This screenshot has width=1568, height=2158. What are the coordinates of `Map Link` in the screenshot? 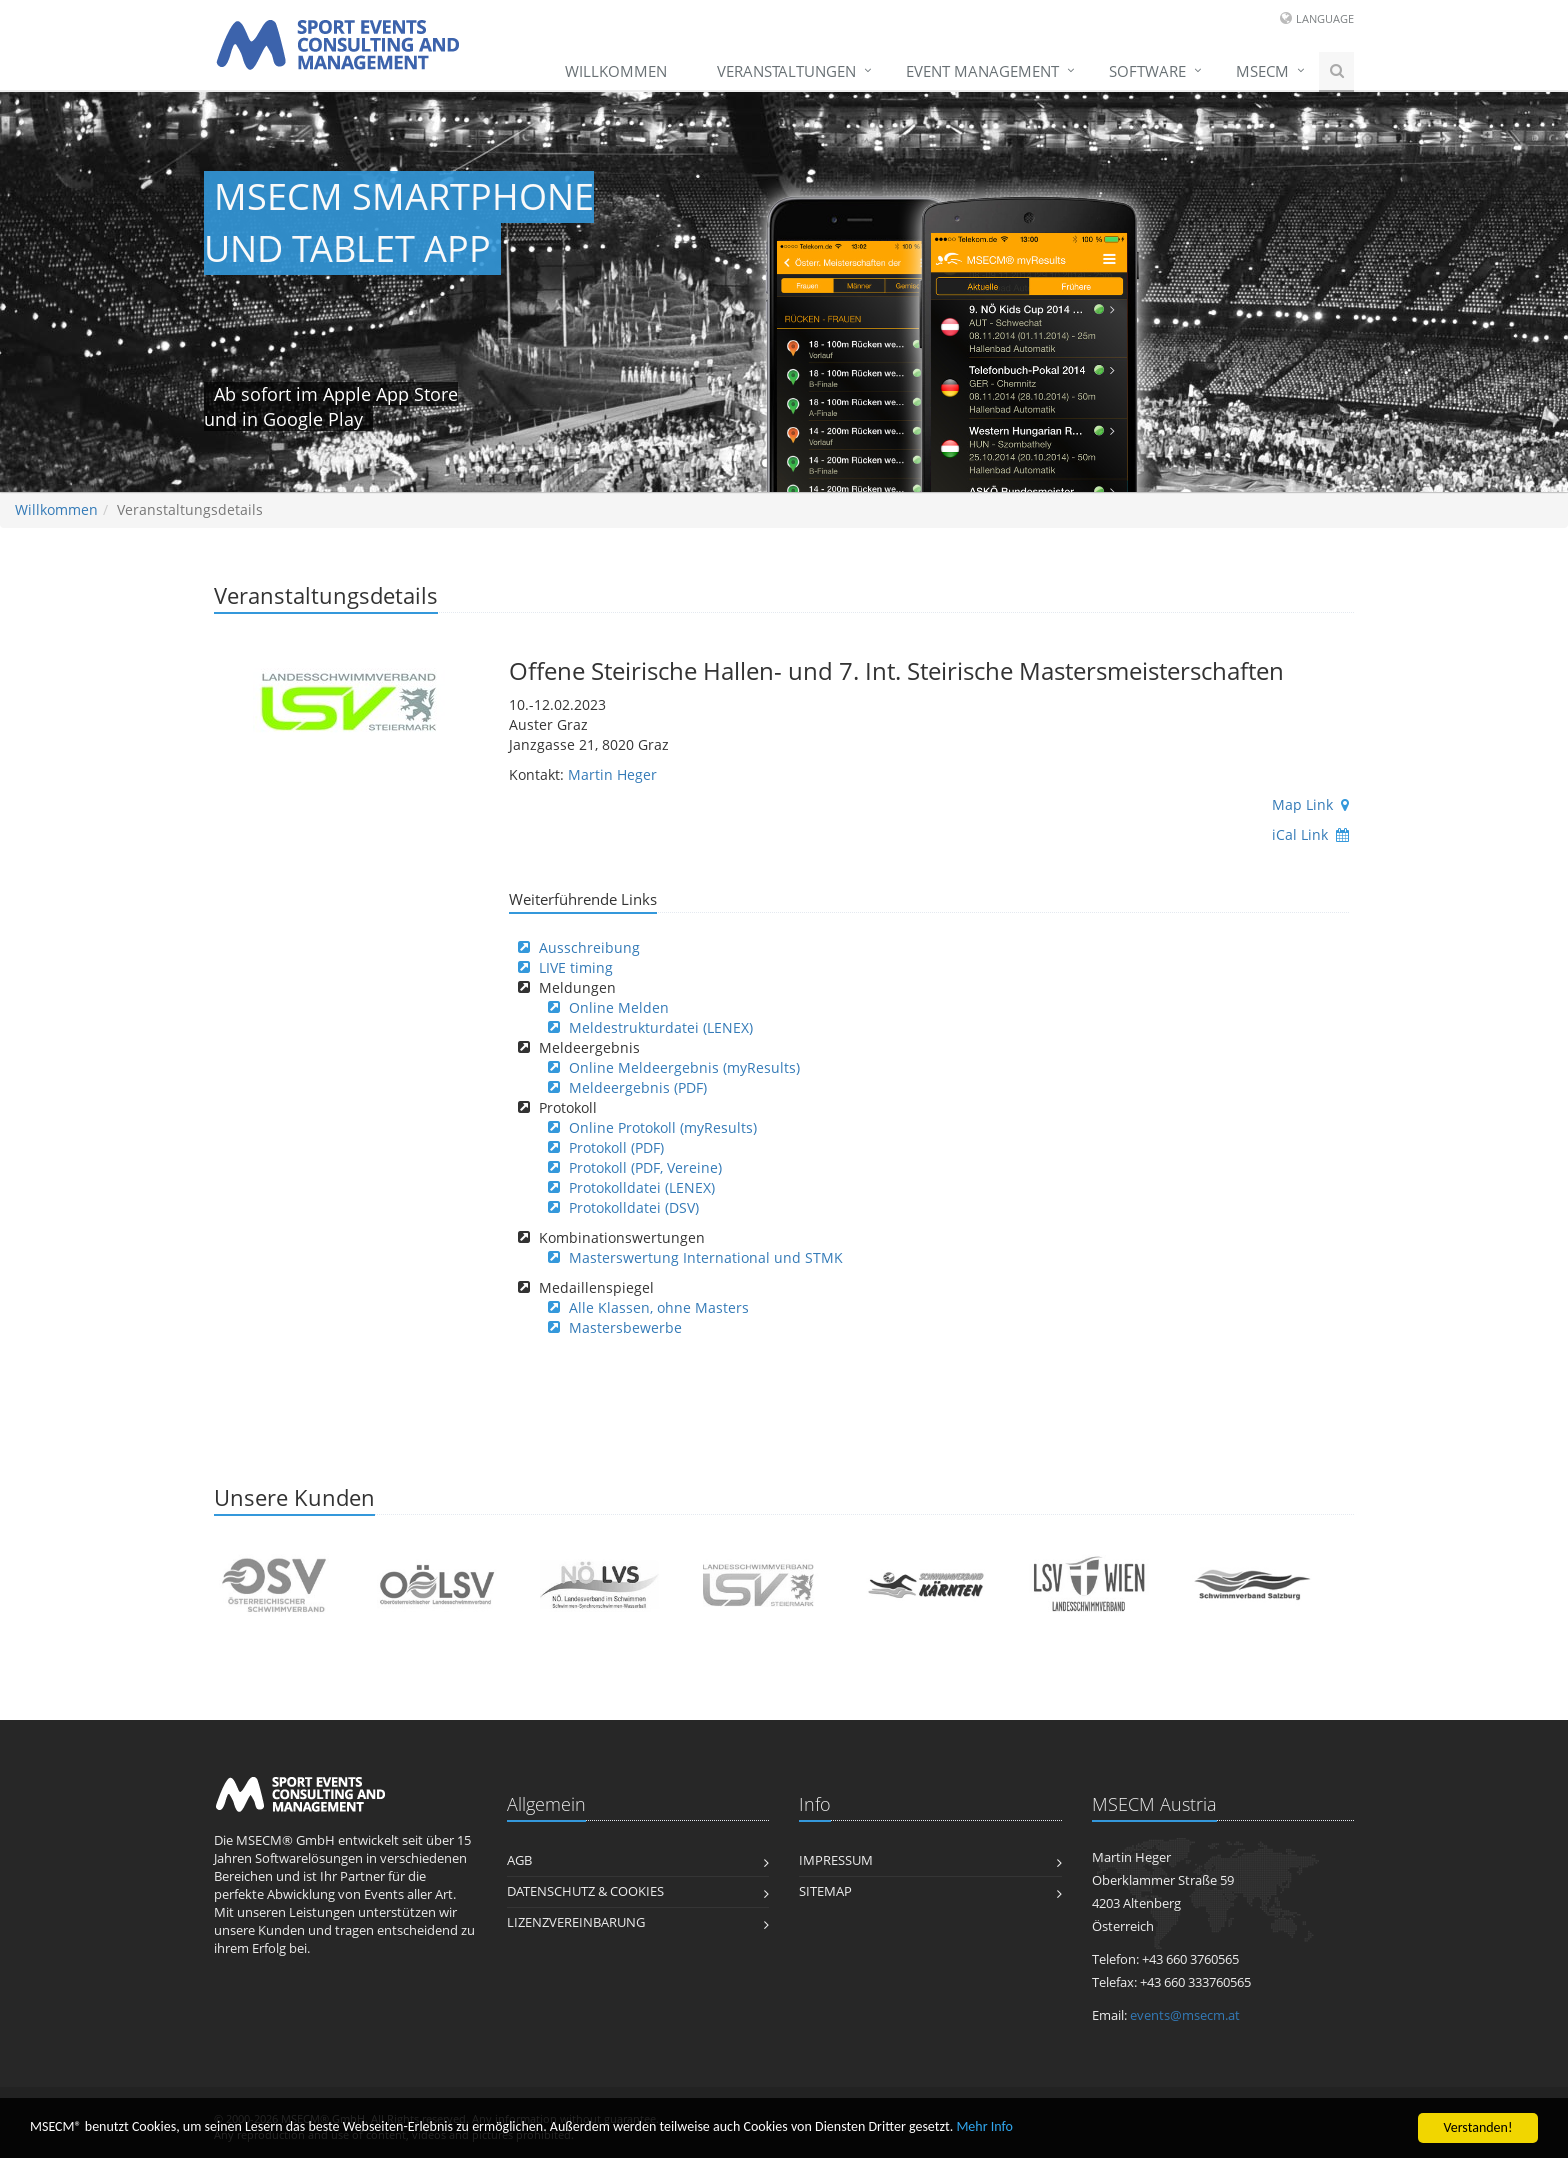 It's located at (1310, 804).